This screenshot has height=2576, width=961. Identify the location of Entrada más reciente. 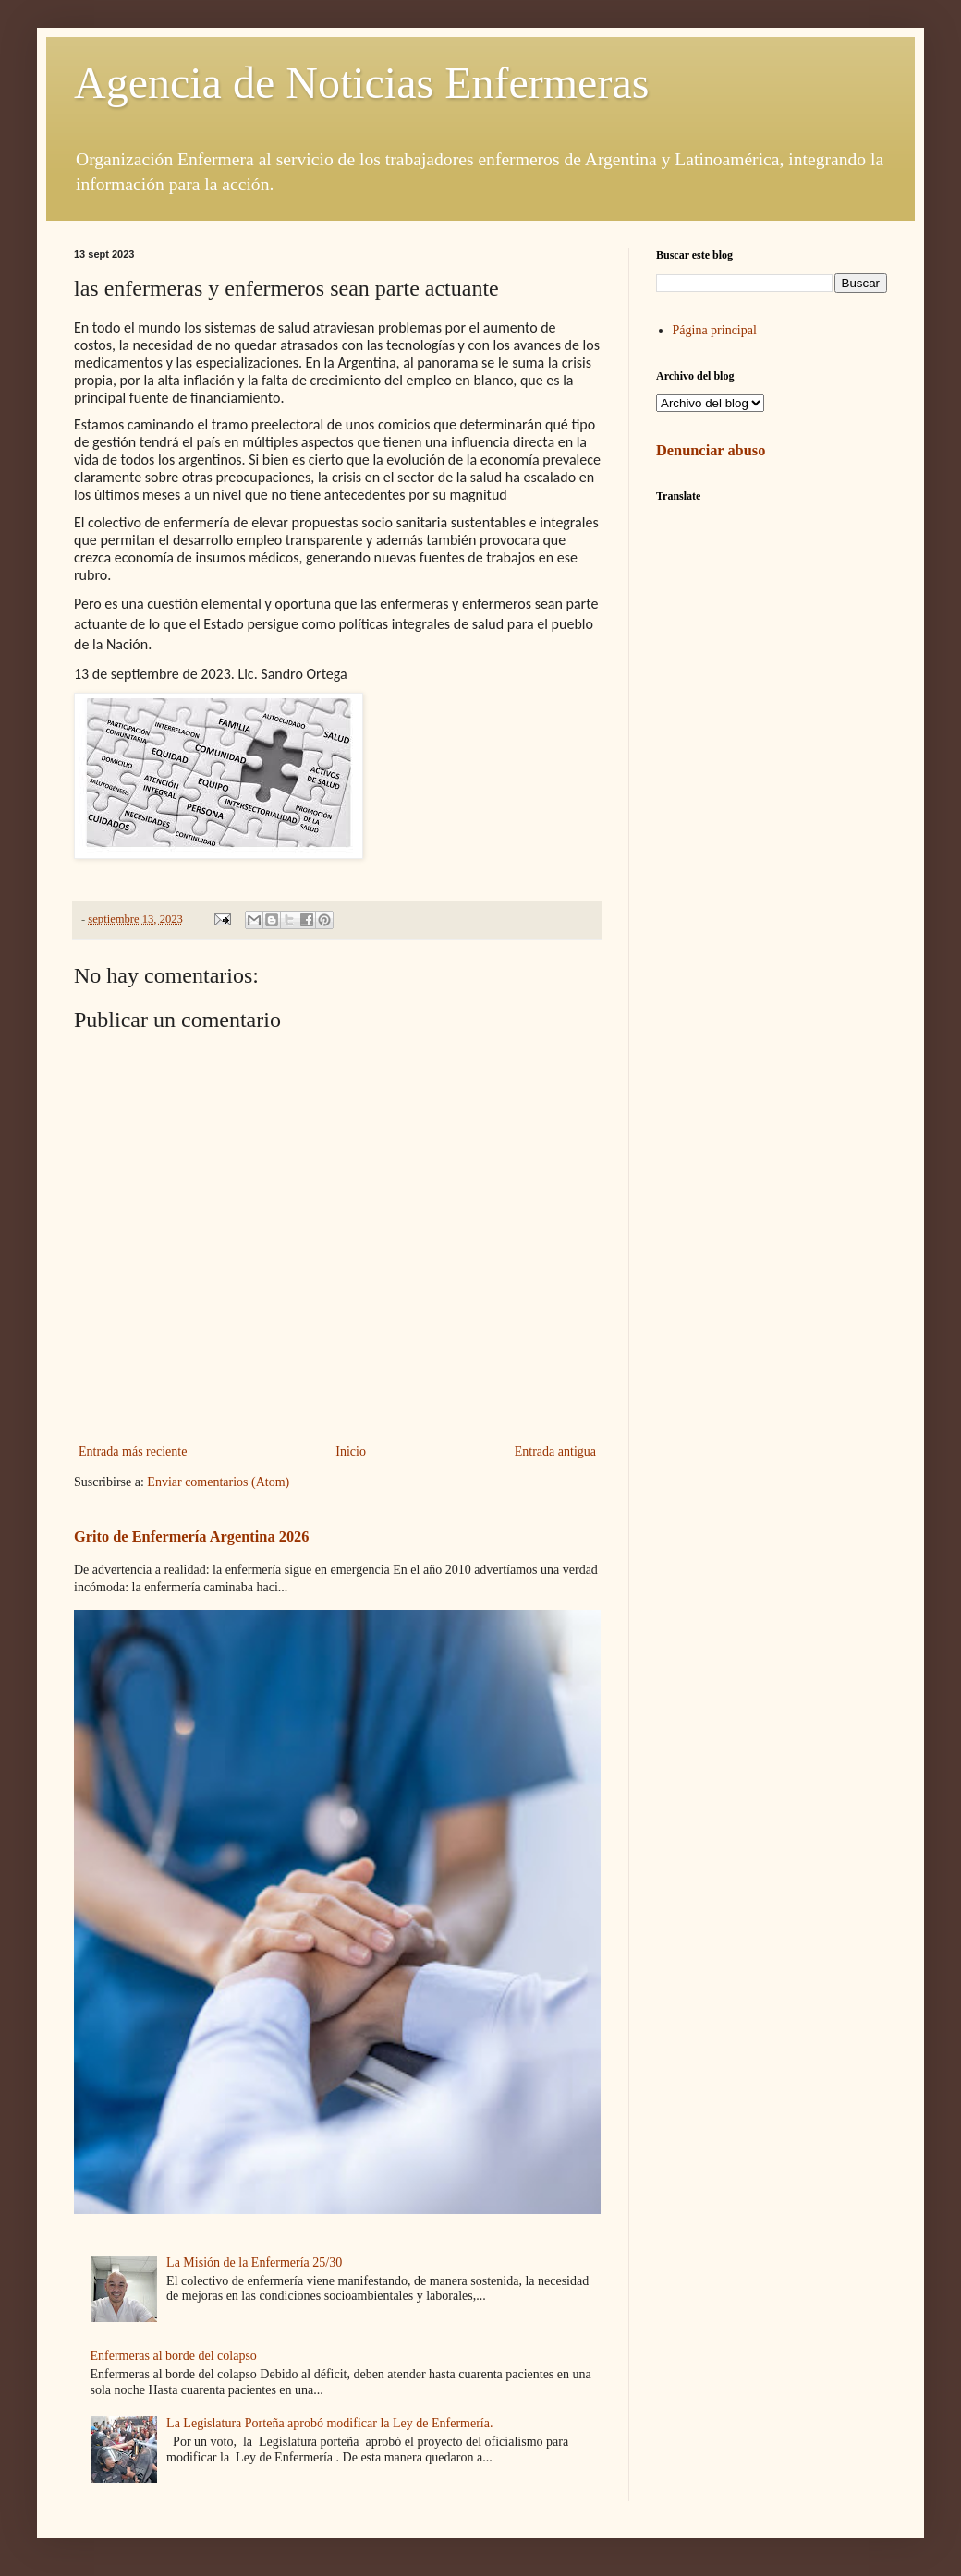
(133, 1451).